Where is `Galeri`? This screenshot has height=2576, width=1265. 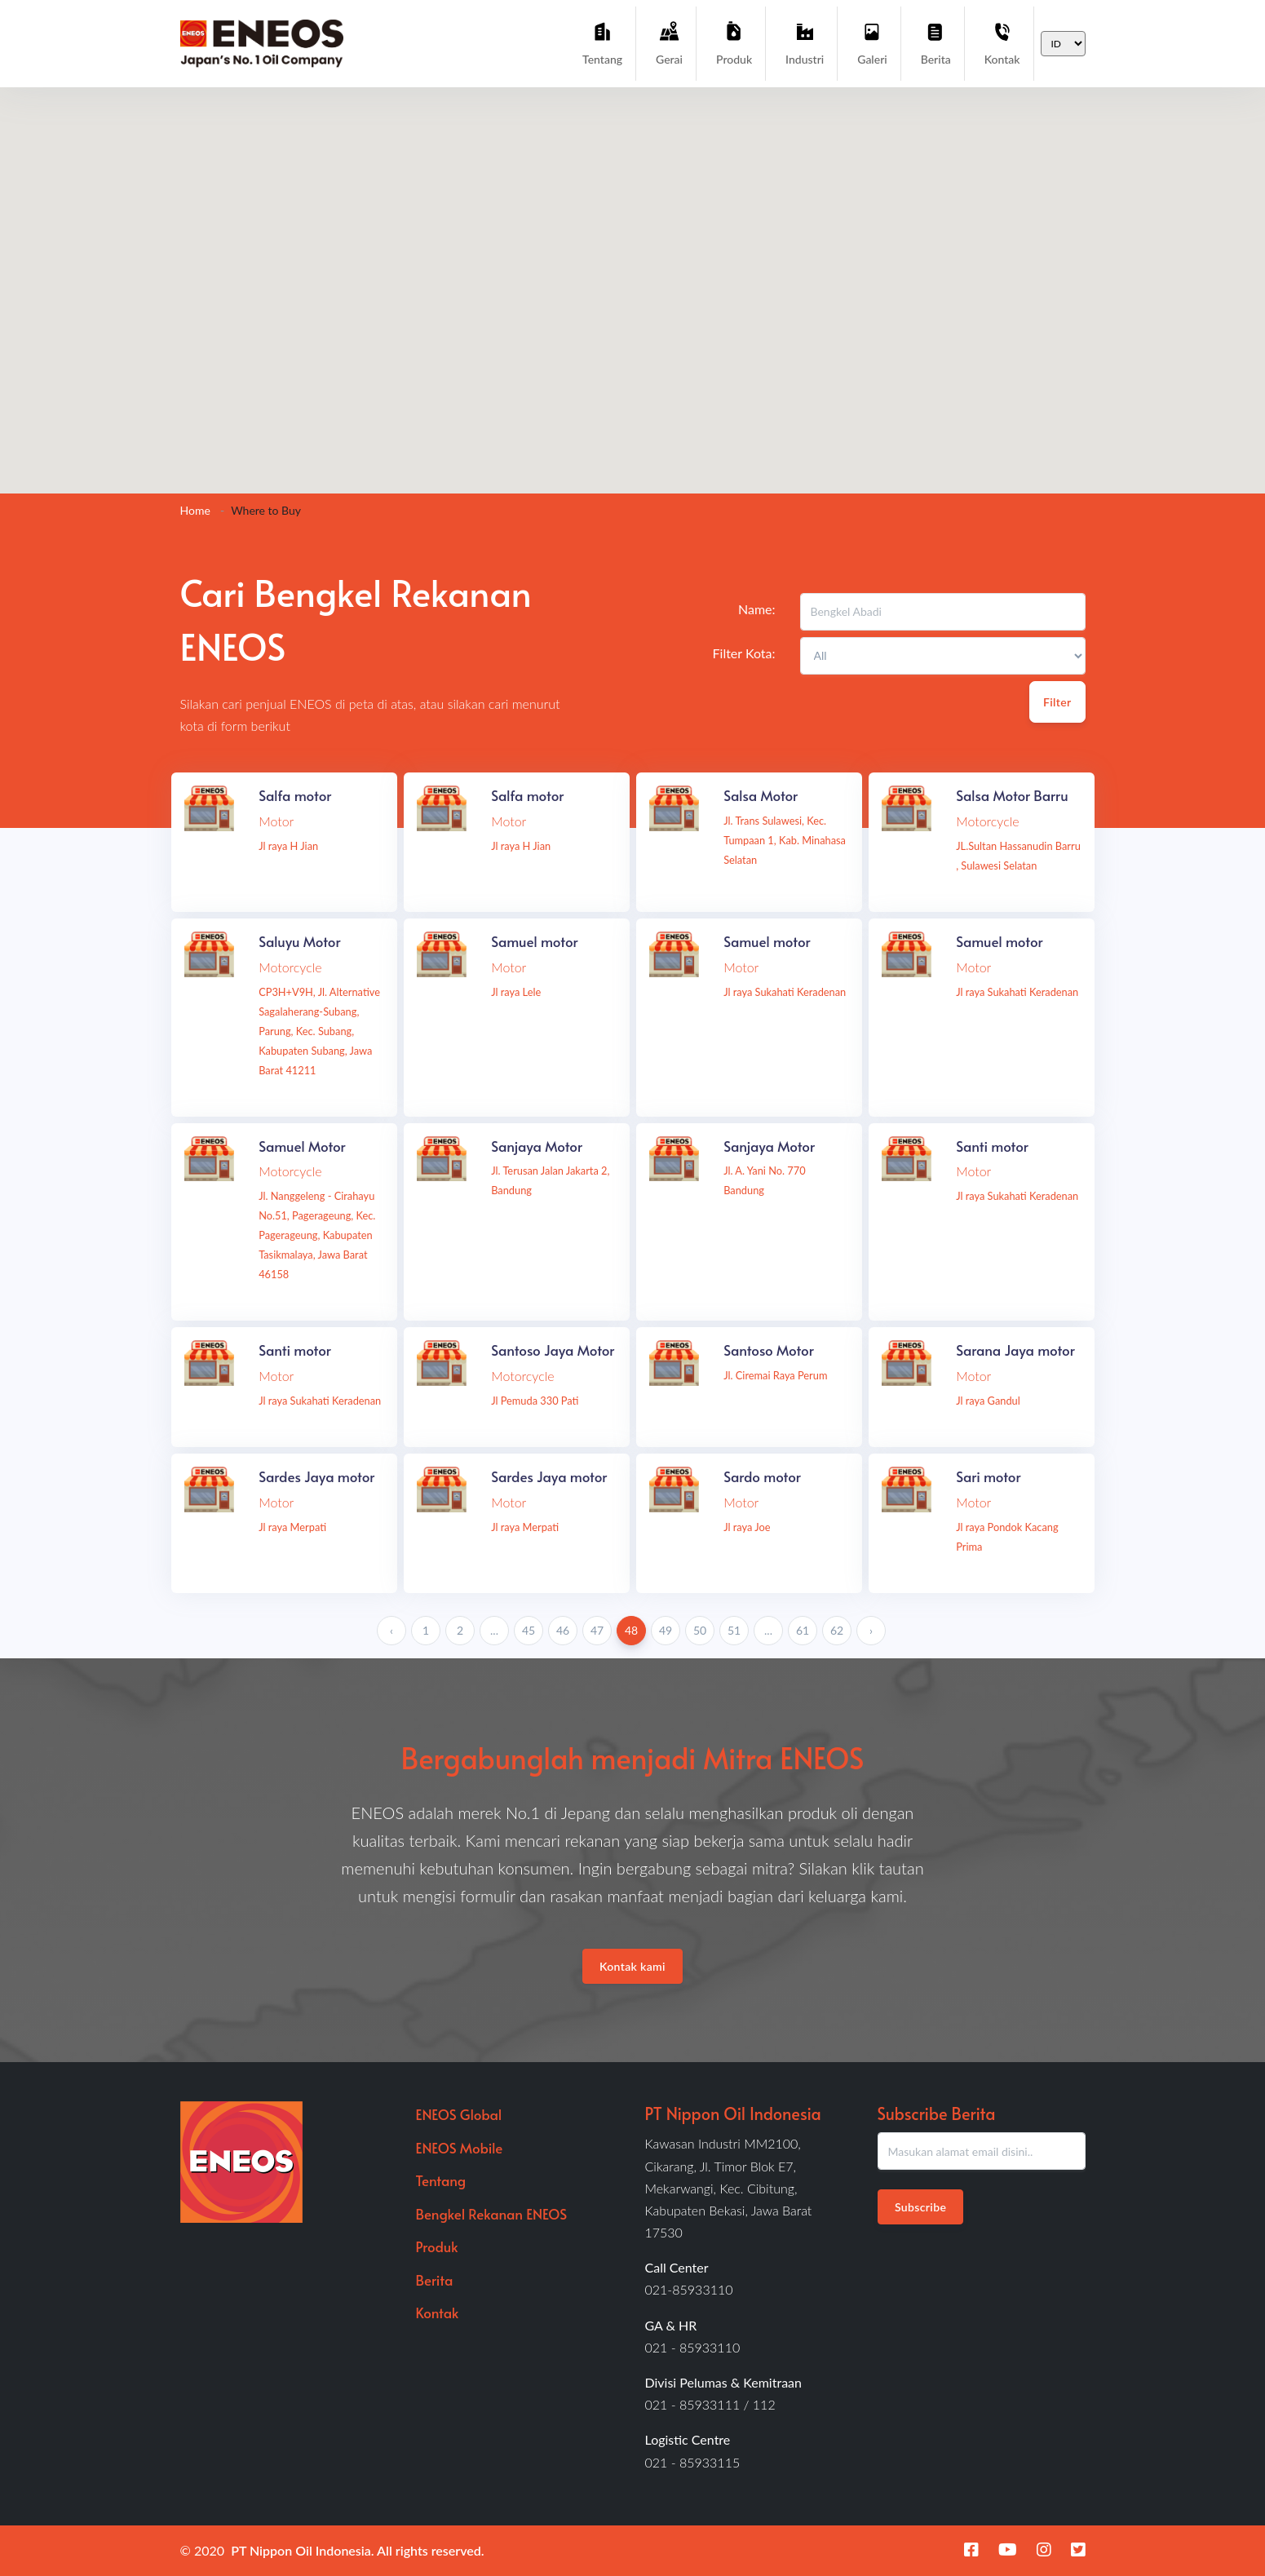 Galeri is located at coordinates (872, 43).